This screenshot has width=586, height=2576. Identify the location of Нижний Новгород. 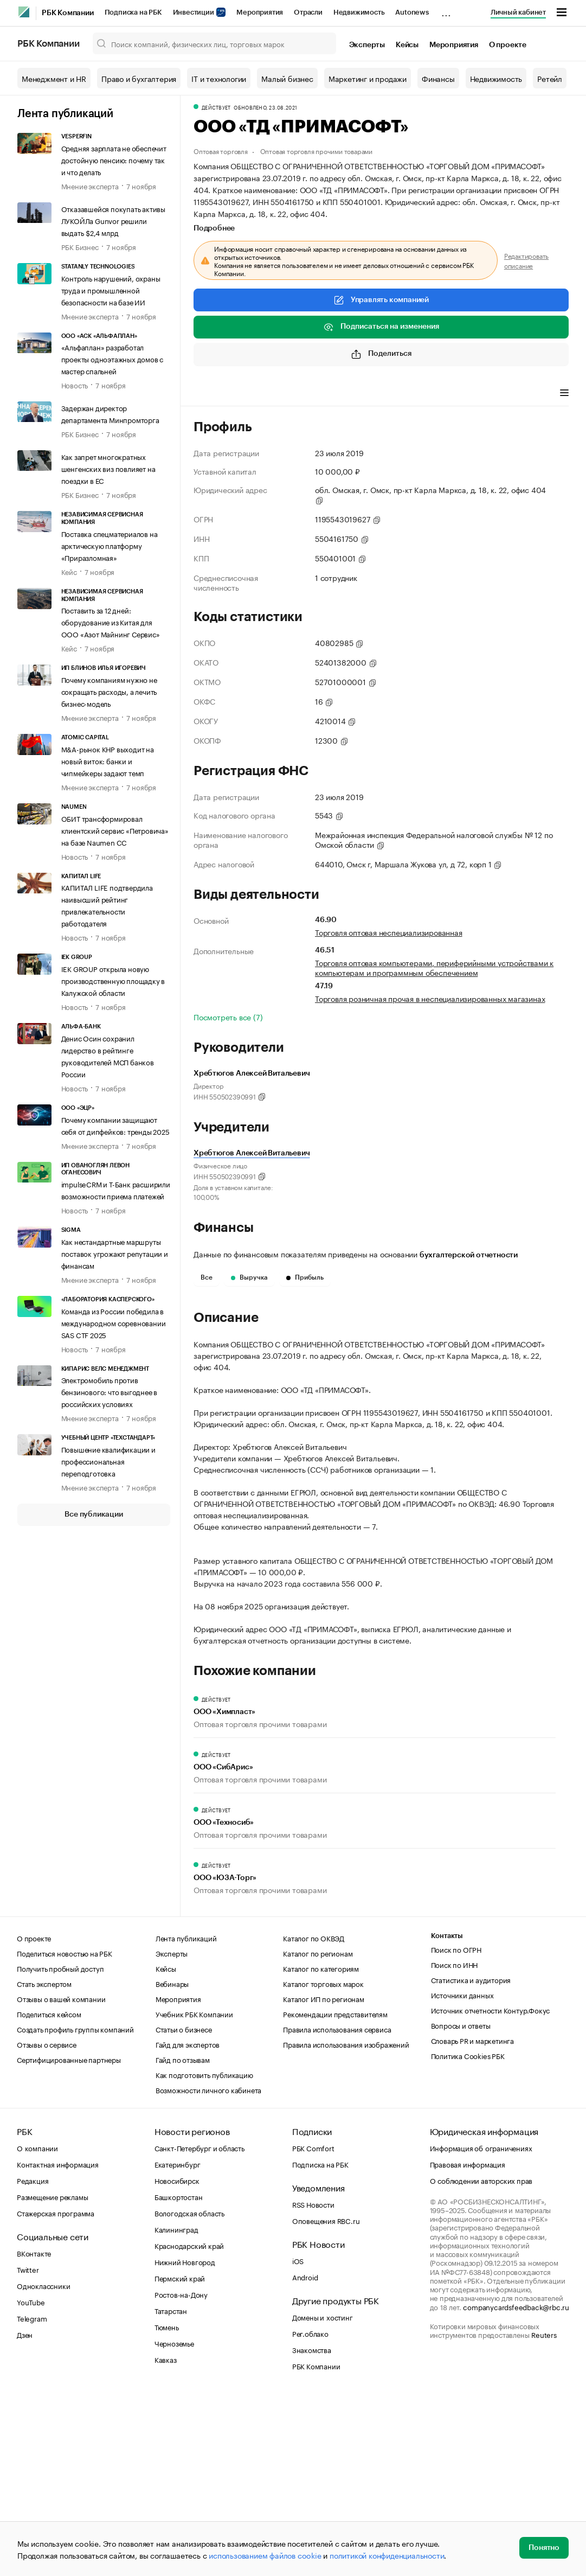
(184, 2442).